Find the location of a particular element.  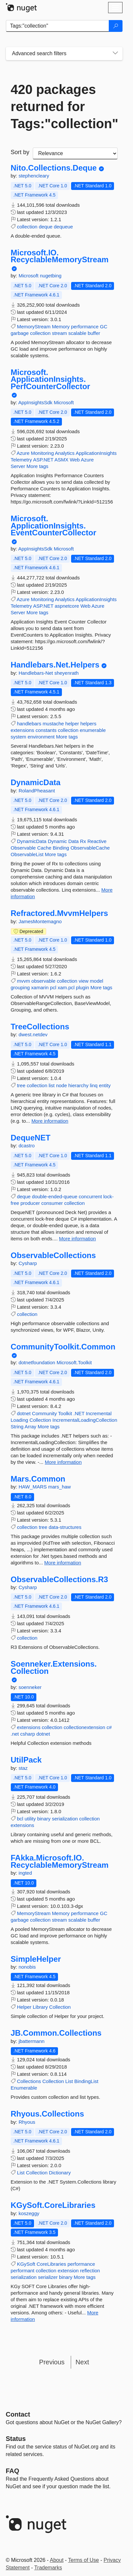

String is located at coordinates (17, 1426).